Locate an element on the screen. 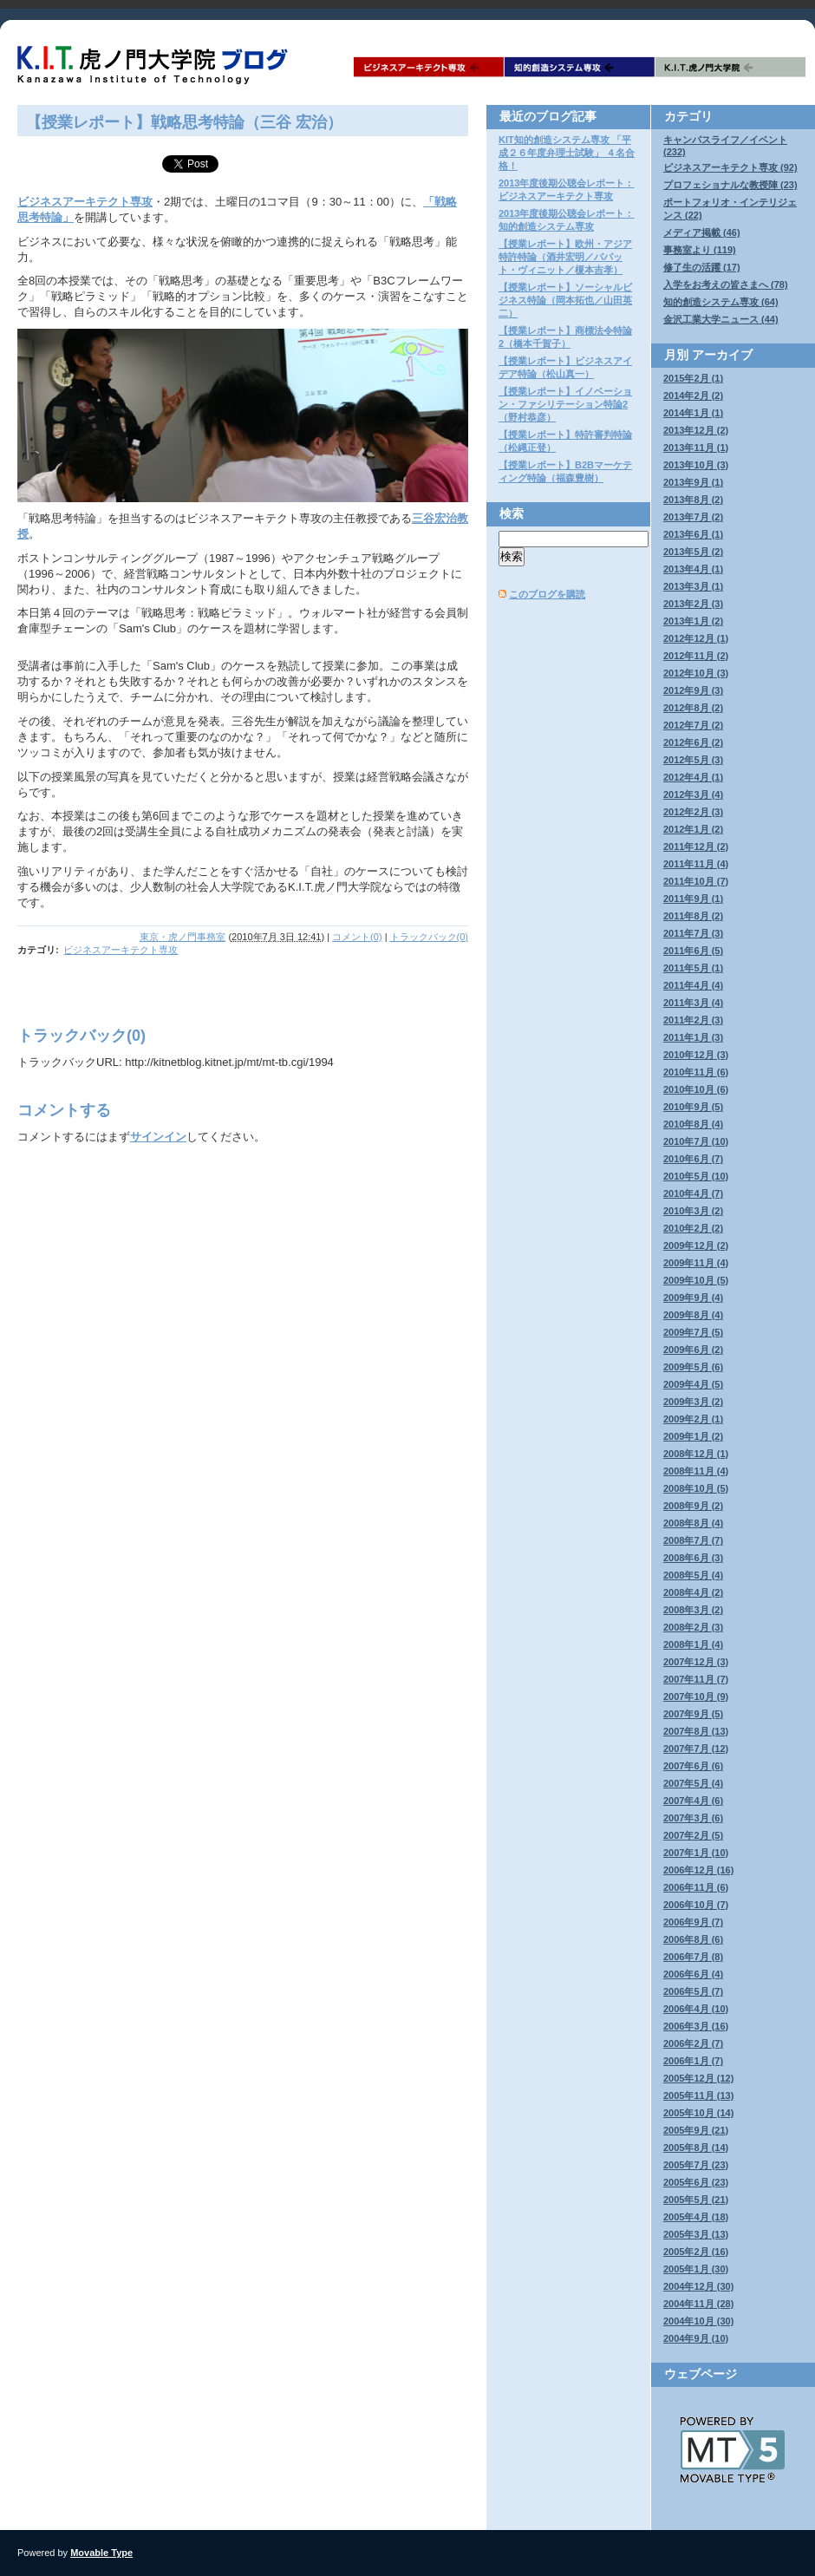 This screenshot has width=815, height=2576. 2005年4月 (18) is located at coordinates (695, 2217).